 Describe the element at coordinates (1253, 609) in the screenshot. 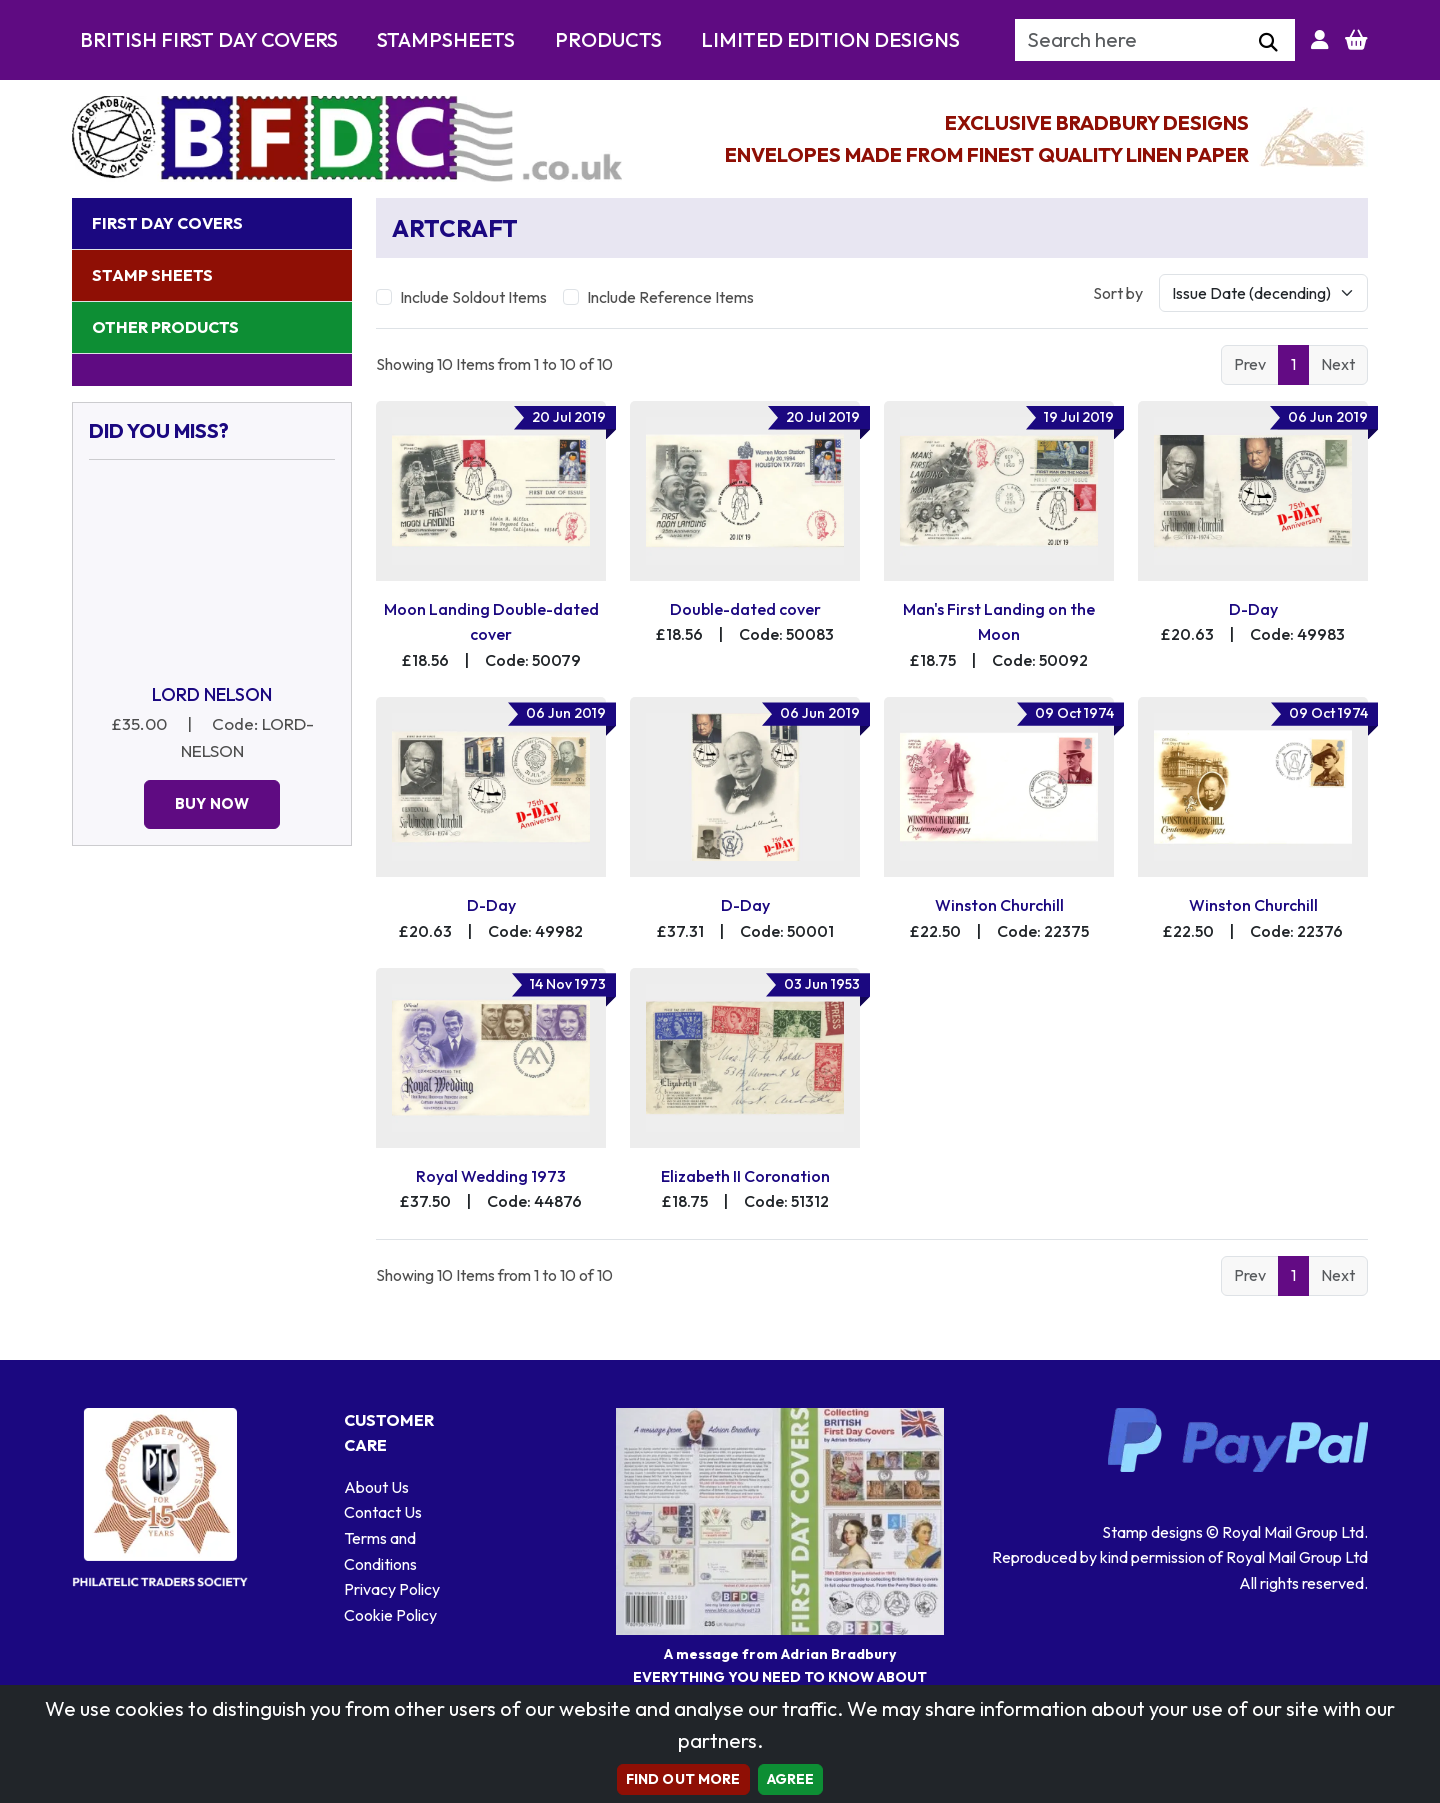

I see `D-Day` at that location.